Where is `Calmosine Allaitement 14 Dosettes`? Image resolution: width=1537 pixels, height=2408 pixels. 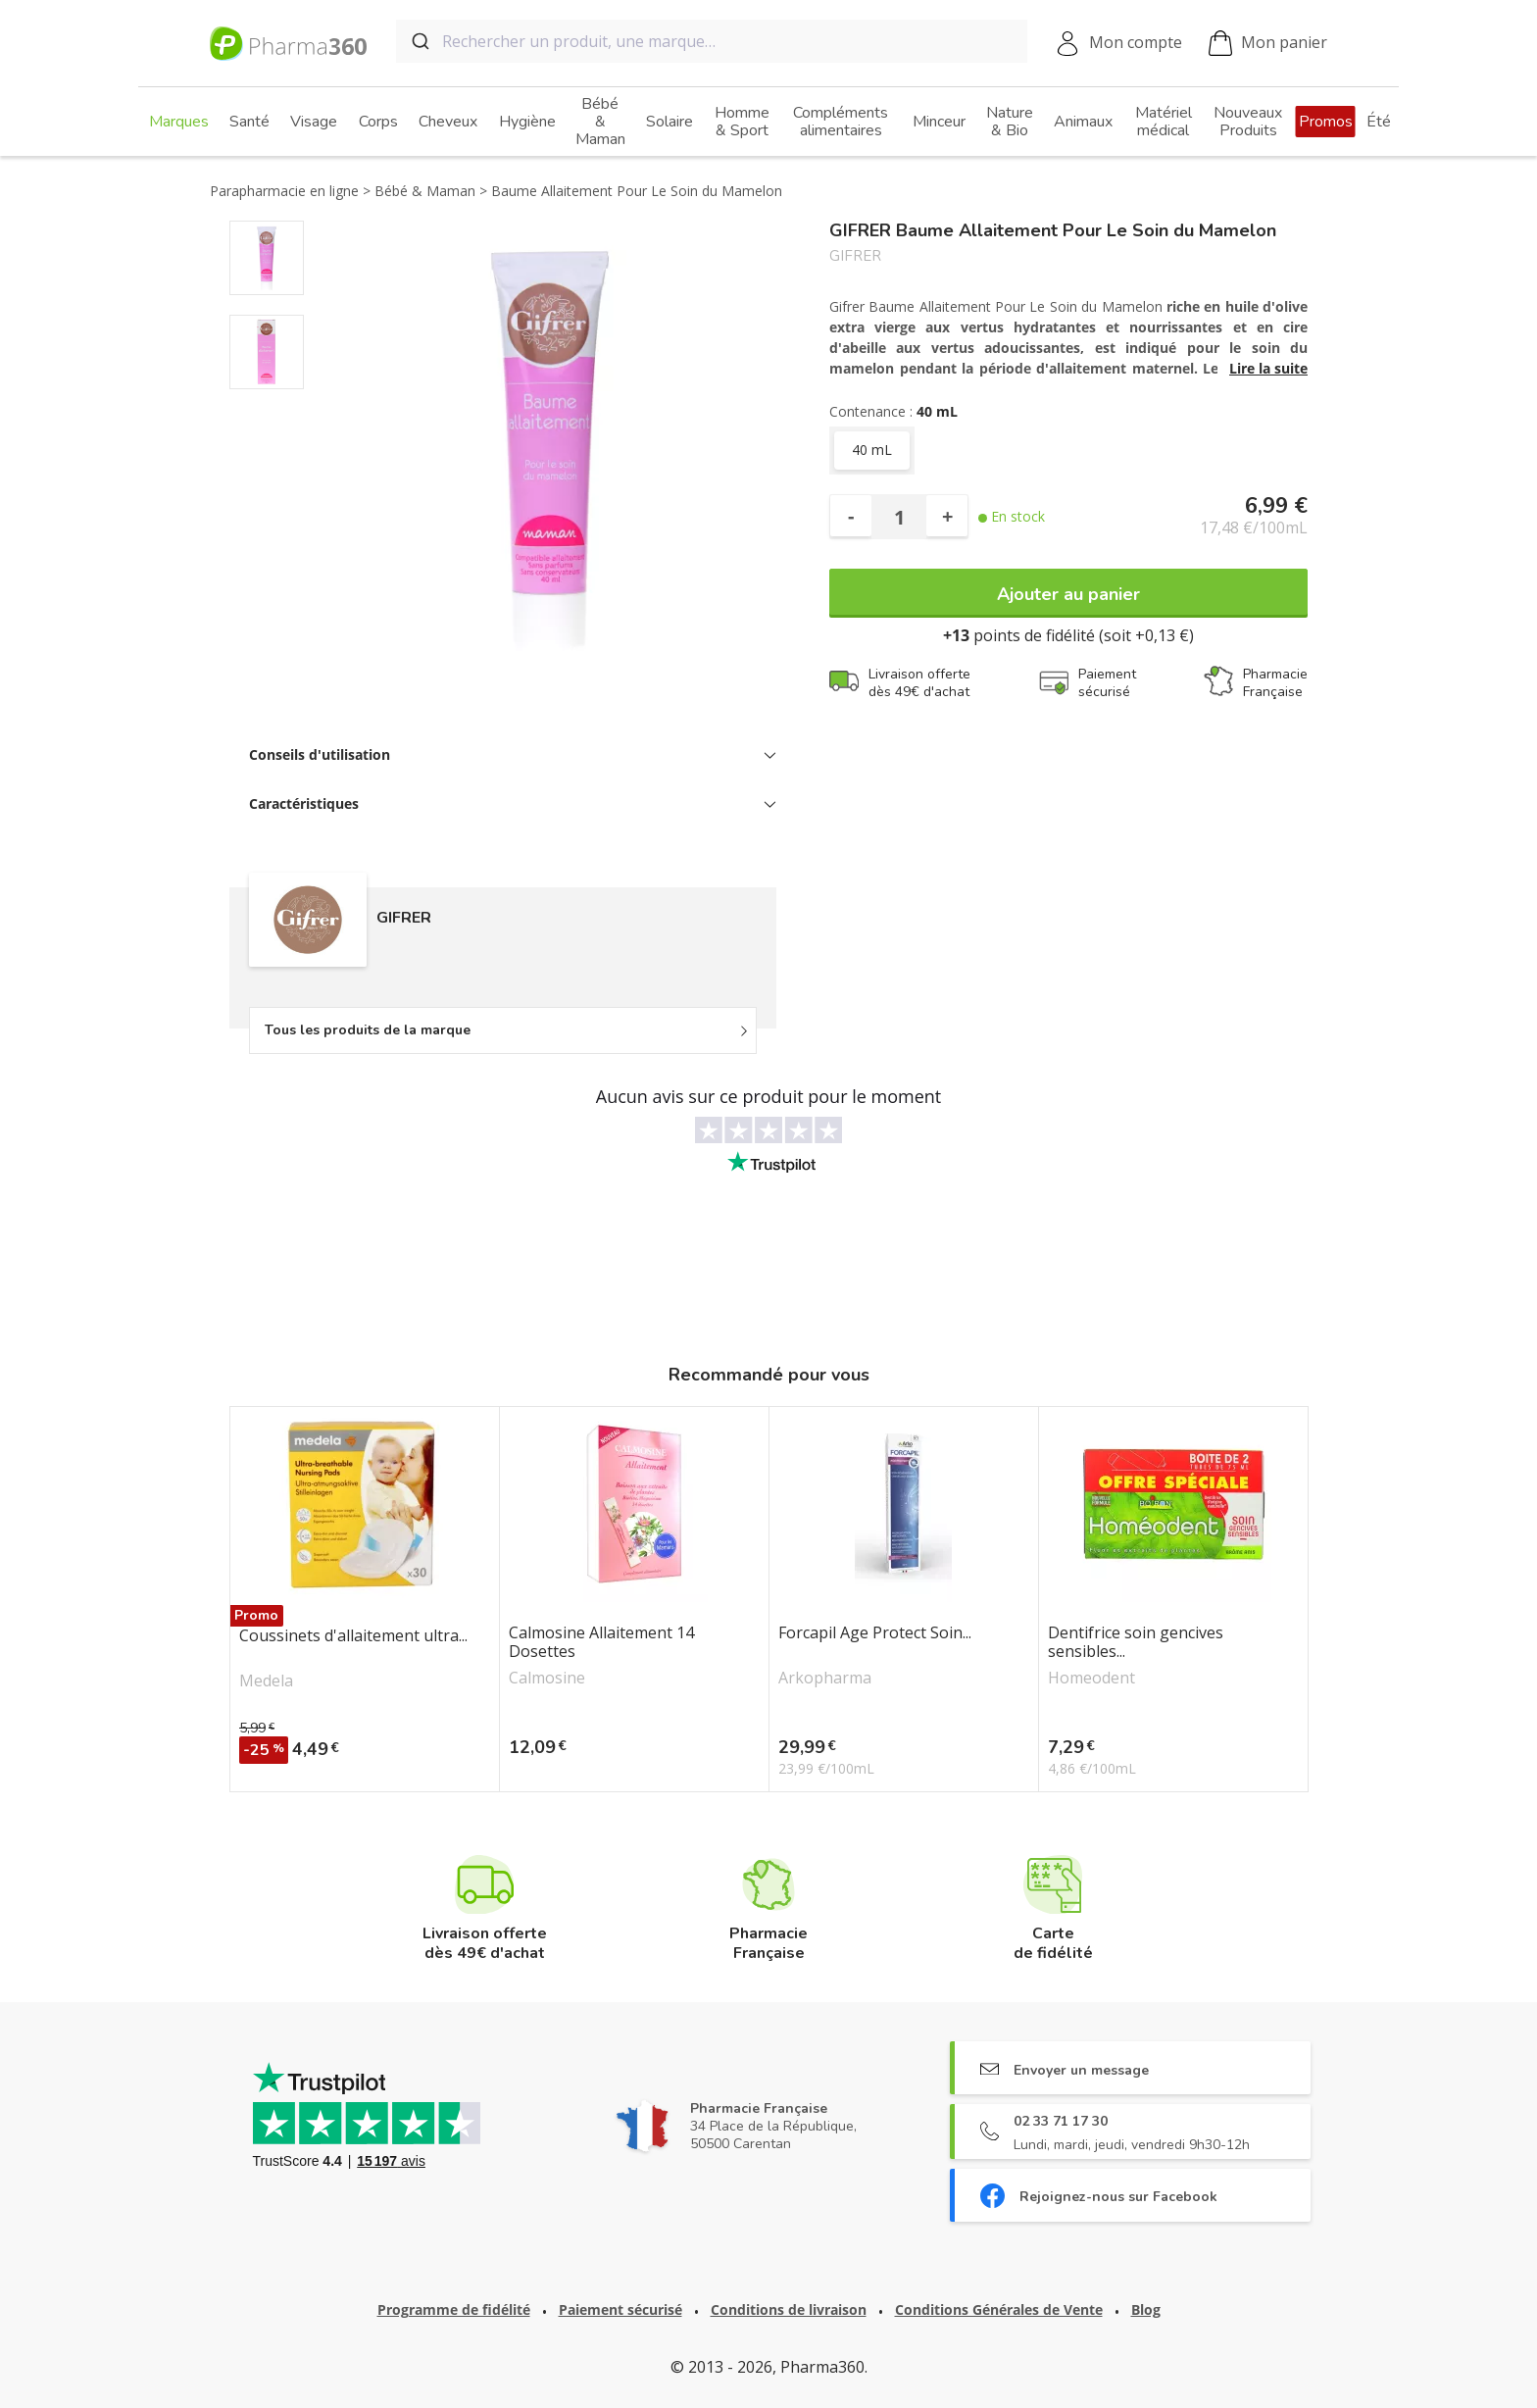
Calmosine Allaitement 14 Dosettes is located at coordinates (601, 1642).